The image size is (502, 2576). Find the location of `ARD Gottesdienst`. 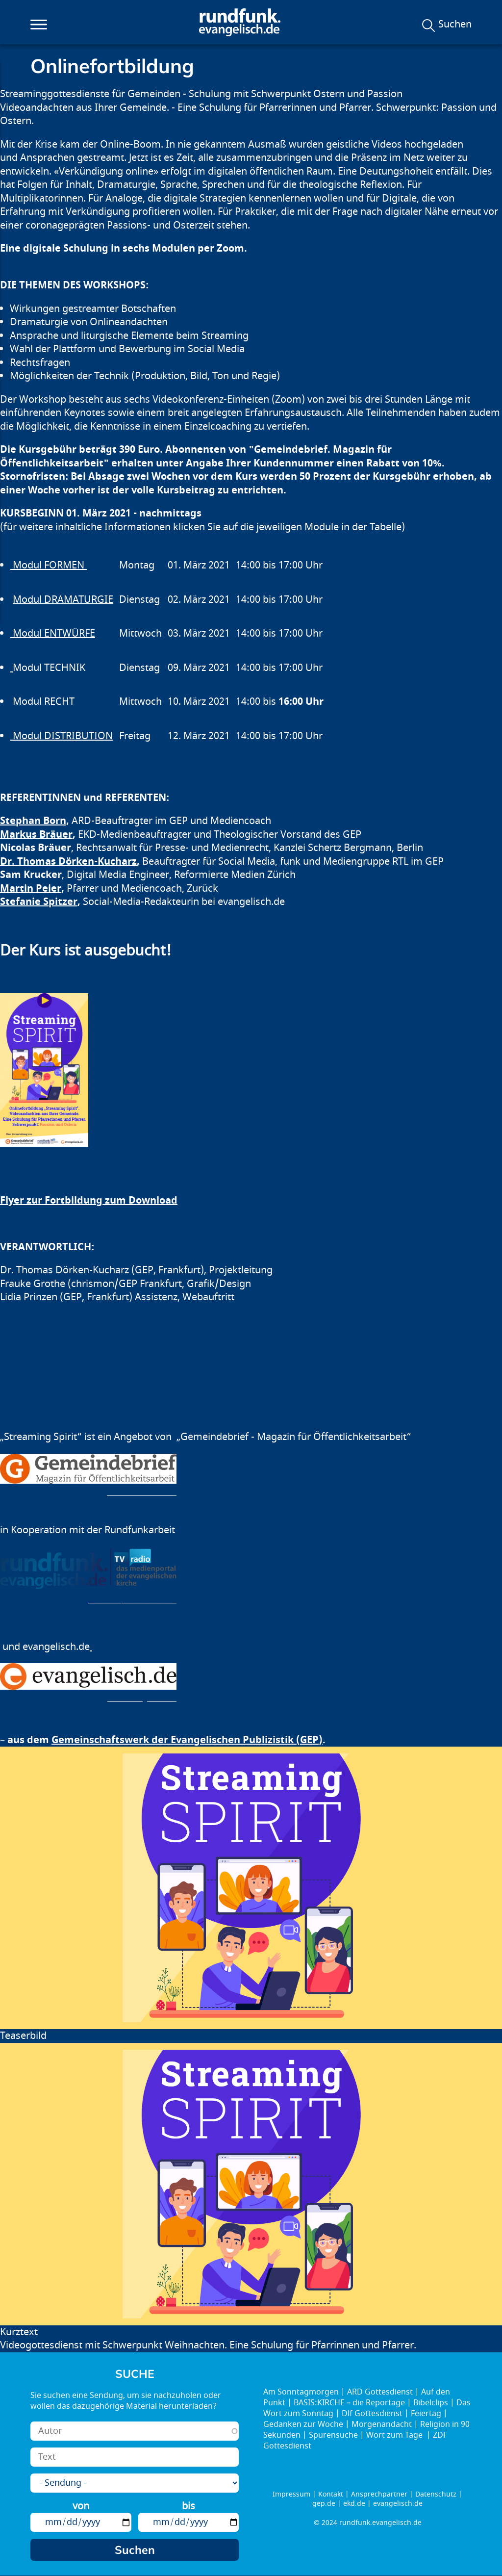

ARD Gottesdienst is located at coordinates (380, 2392).